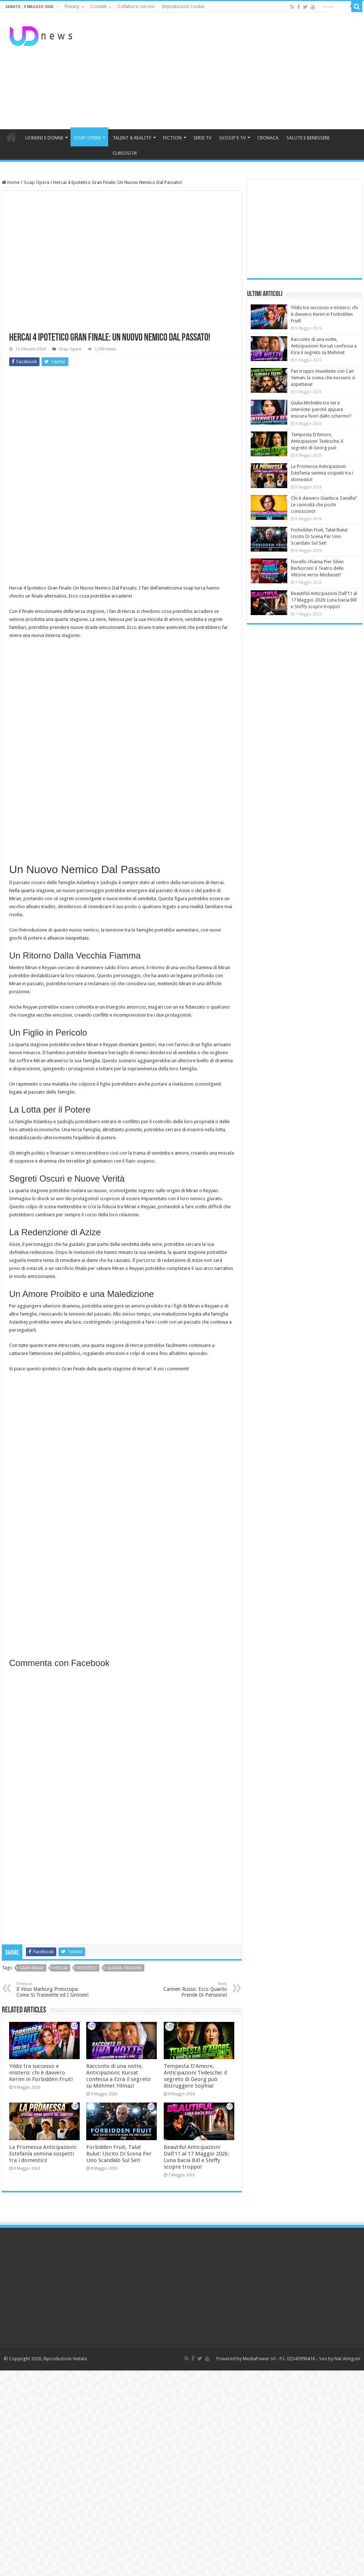 This screenshot has width=364, height=2576. What do you see at coordinates (87, 1968) in the screenshot?
I see `ipotetico` at bounding box center [87, 1968].